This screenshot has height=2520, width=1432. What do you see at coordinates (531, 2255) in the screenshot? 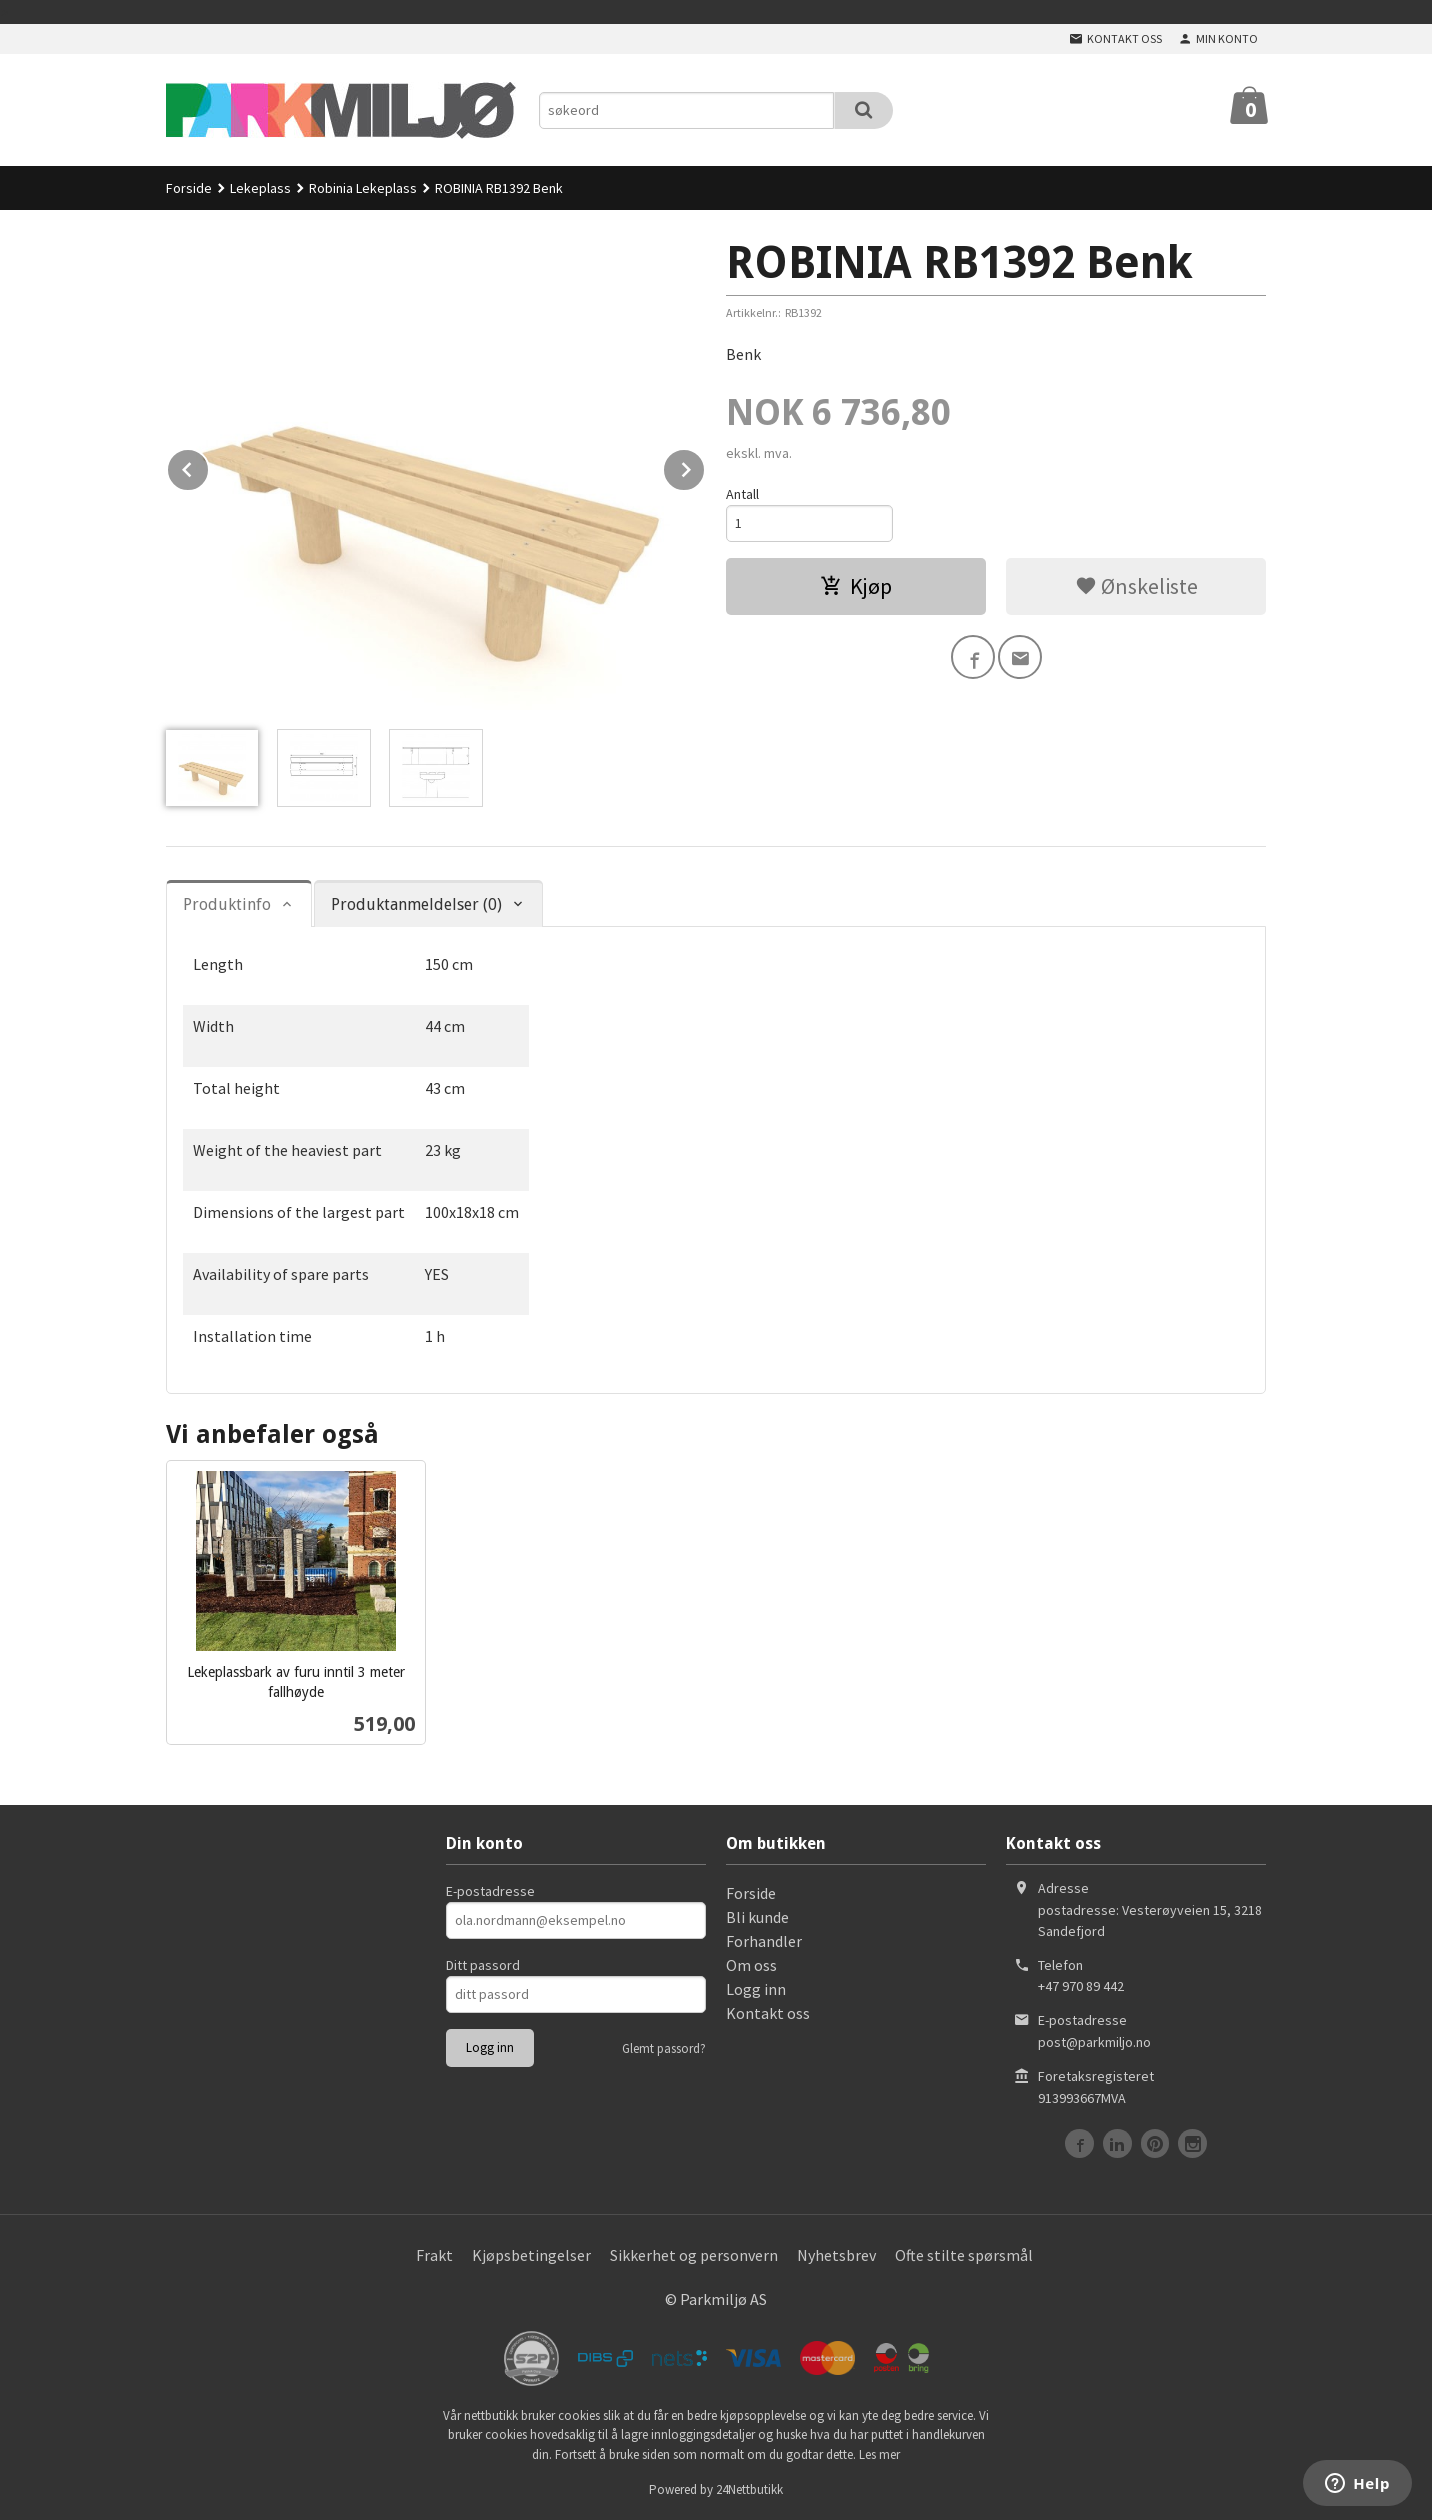
I see `Kjøpsbetingelser` at bounding box center [531, 2255].